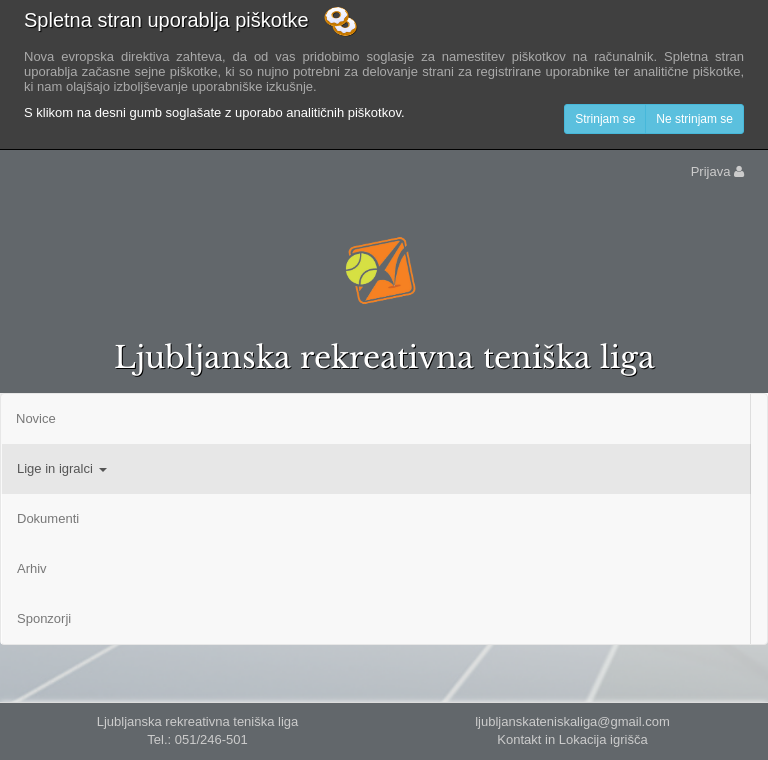 The image size is (768, 760). I want to click on Dokumenti, so click(48, 518).